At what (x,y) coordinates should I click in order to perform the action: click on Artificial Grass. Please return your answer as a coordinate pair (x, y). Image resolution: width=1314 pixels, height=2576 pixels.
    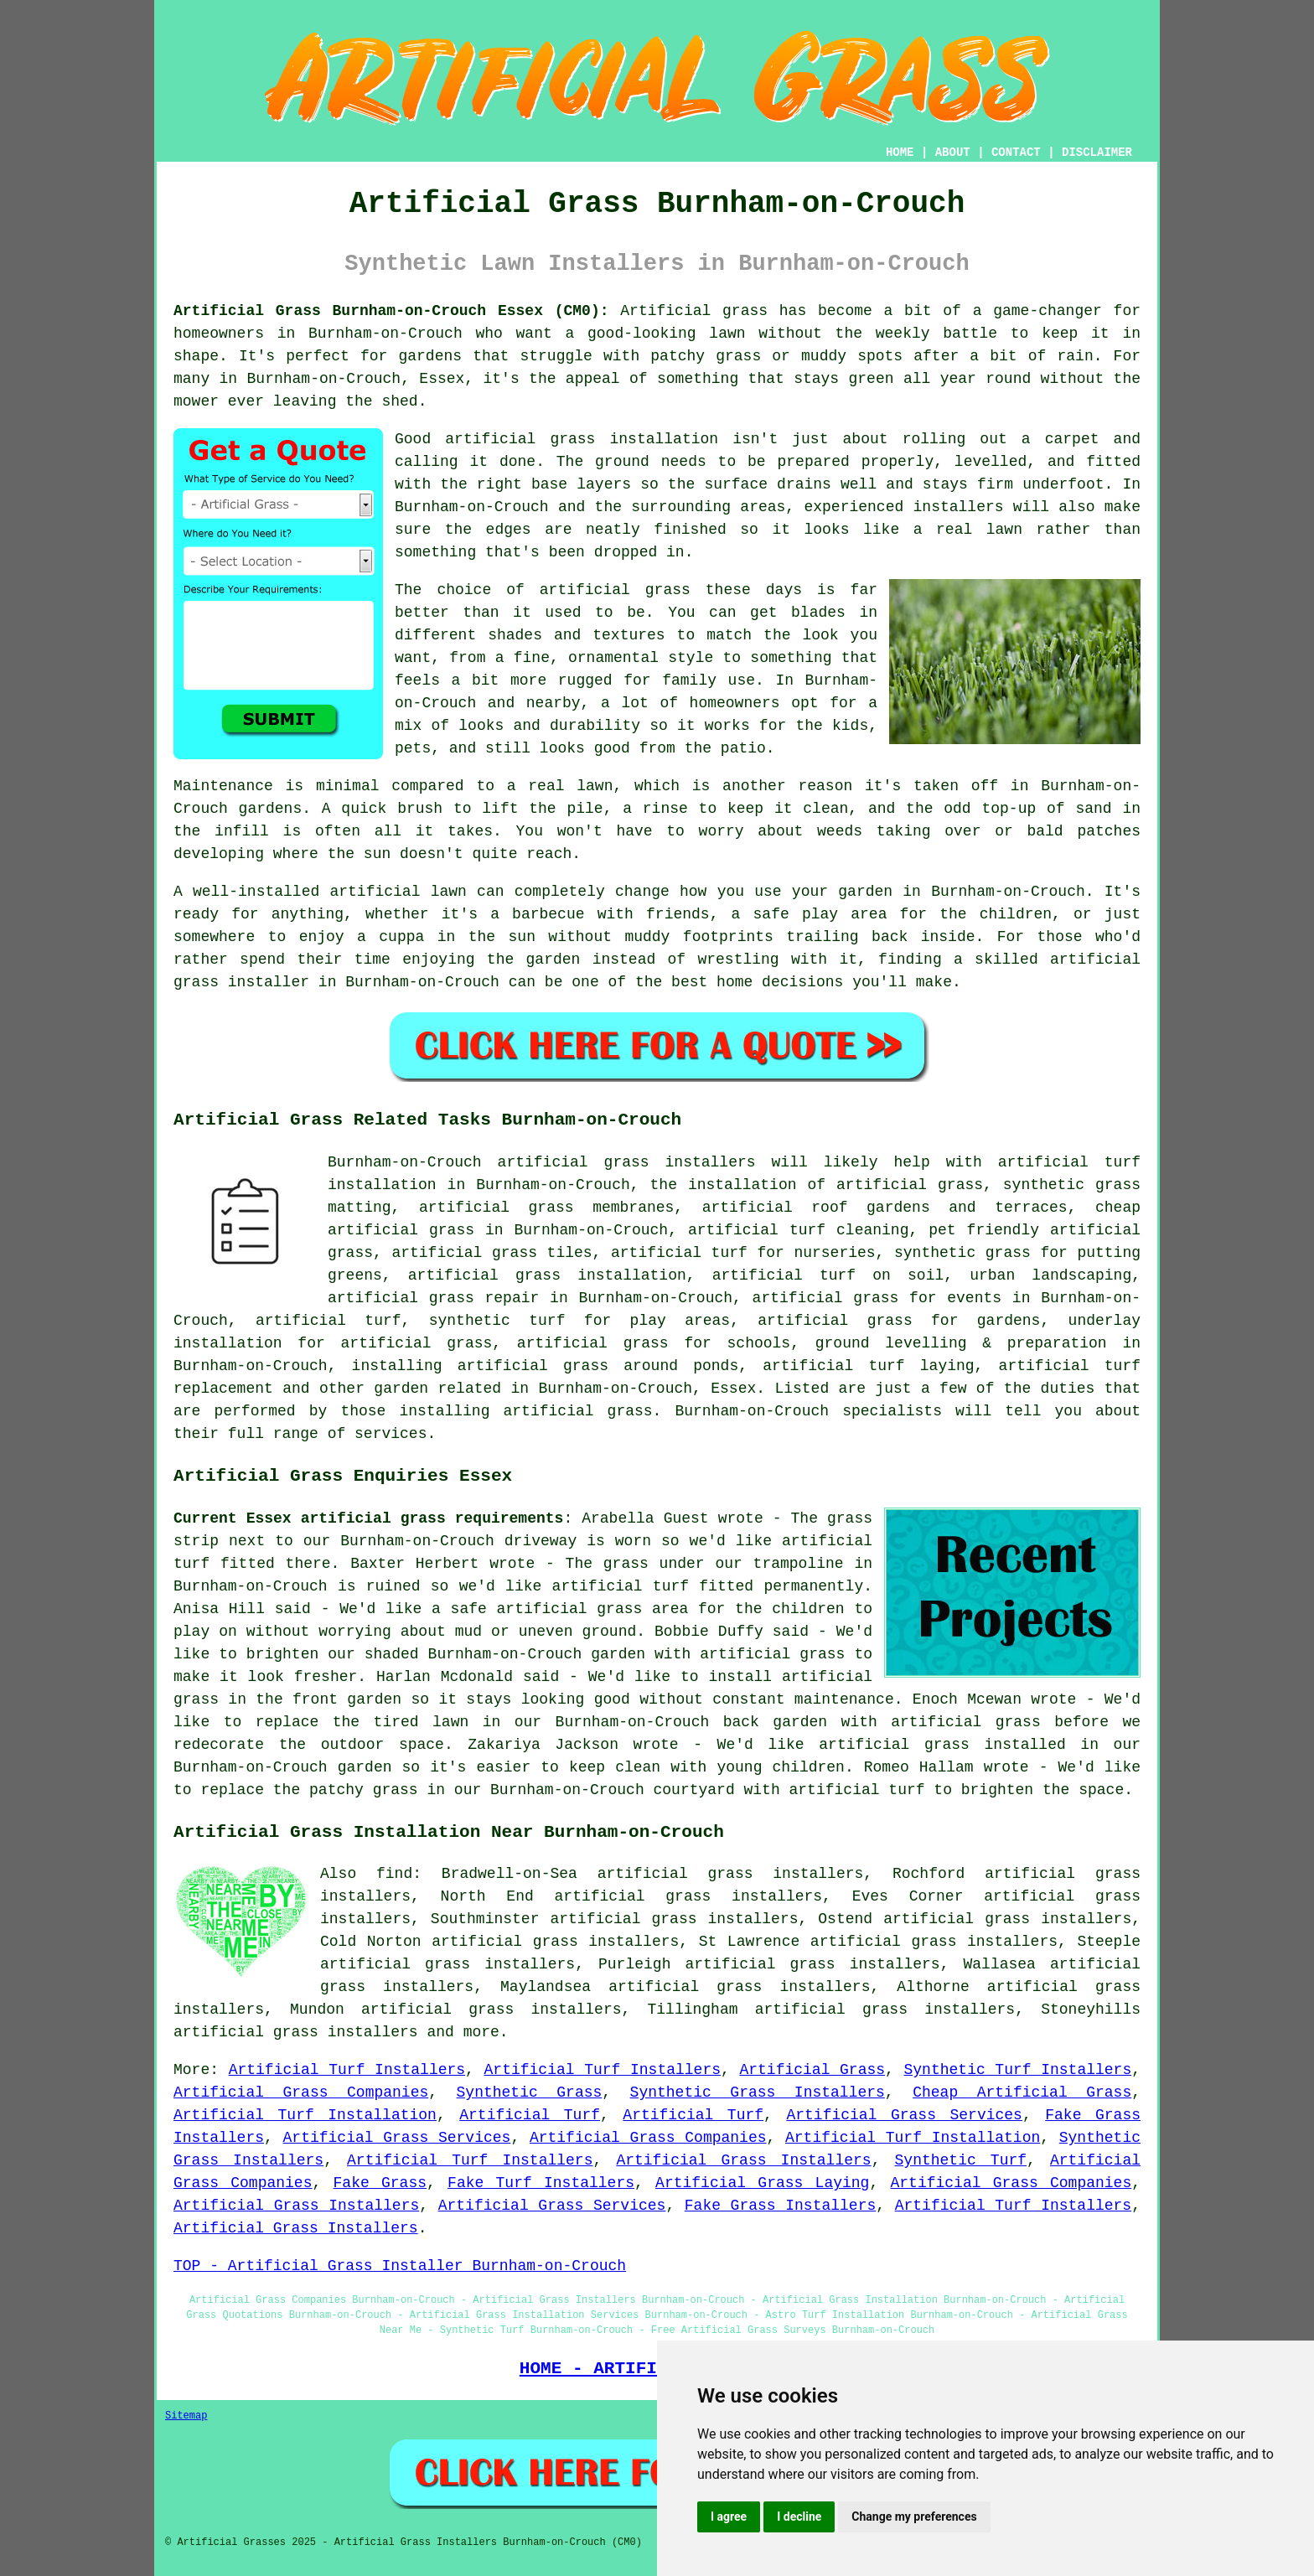
    Looking at the image, I should click on (812, 2069).